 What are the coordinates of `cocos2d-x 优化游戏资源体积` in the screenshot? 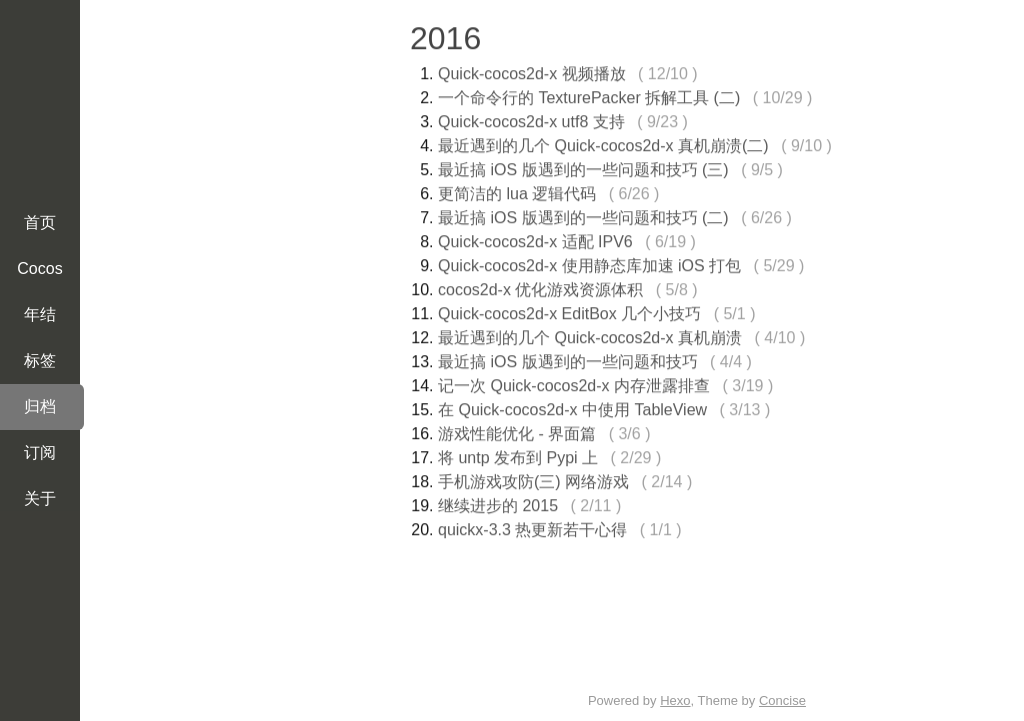 It's located at (540, 286).